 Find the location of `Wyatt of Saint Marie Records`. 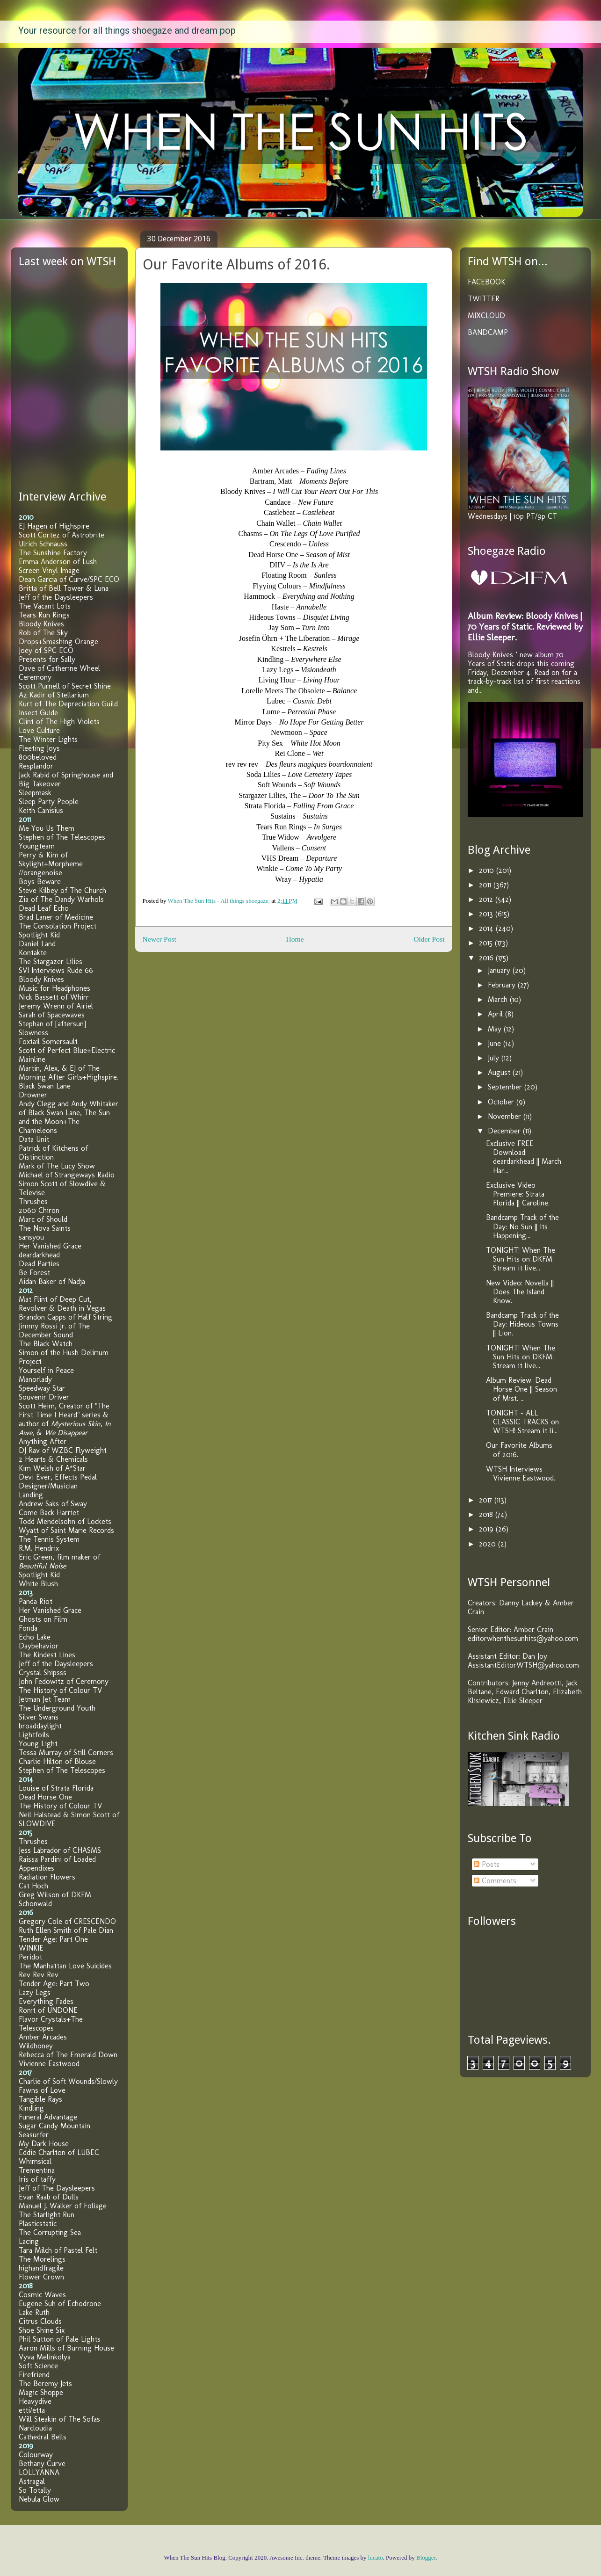

Wyatt of Saint Marie Records is located at coordinates (66, 1530).